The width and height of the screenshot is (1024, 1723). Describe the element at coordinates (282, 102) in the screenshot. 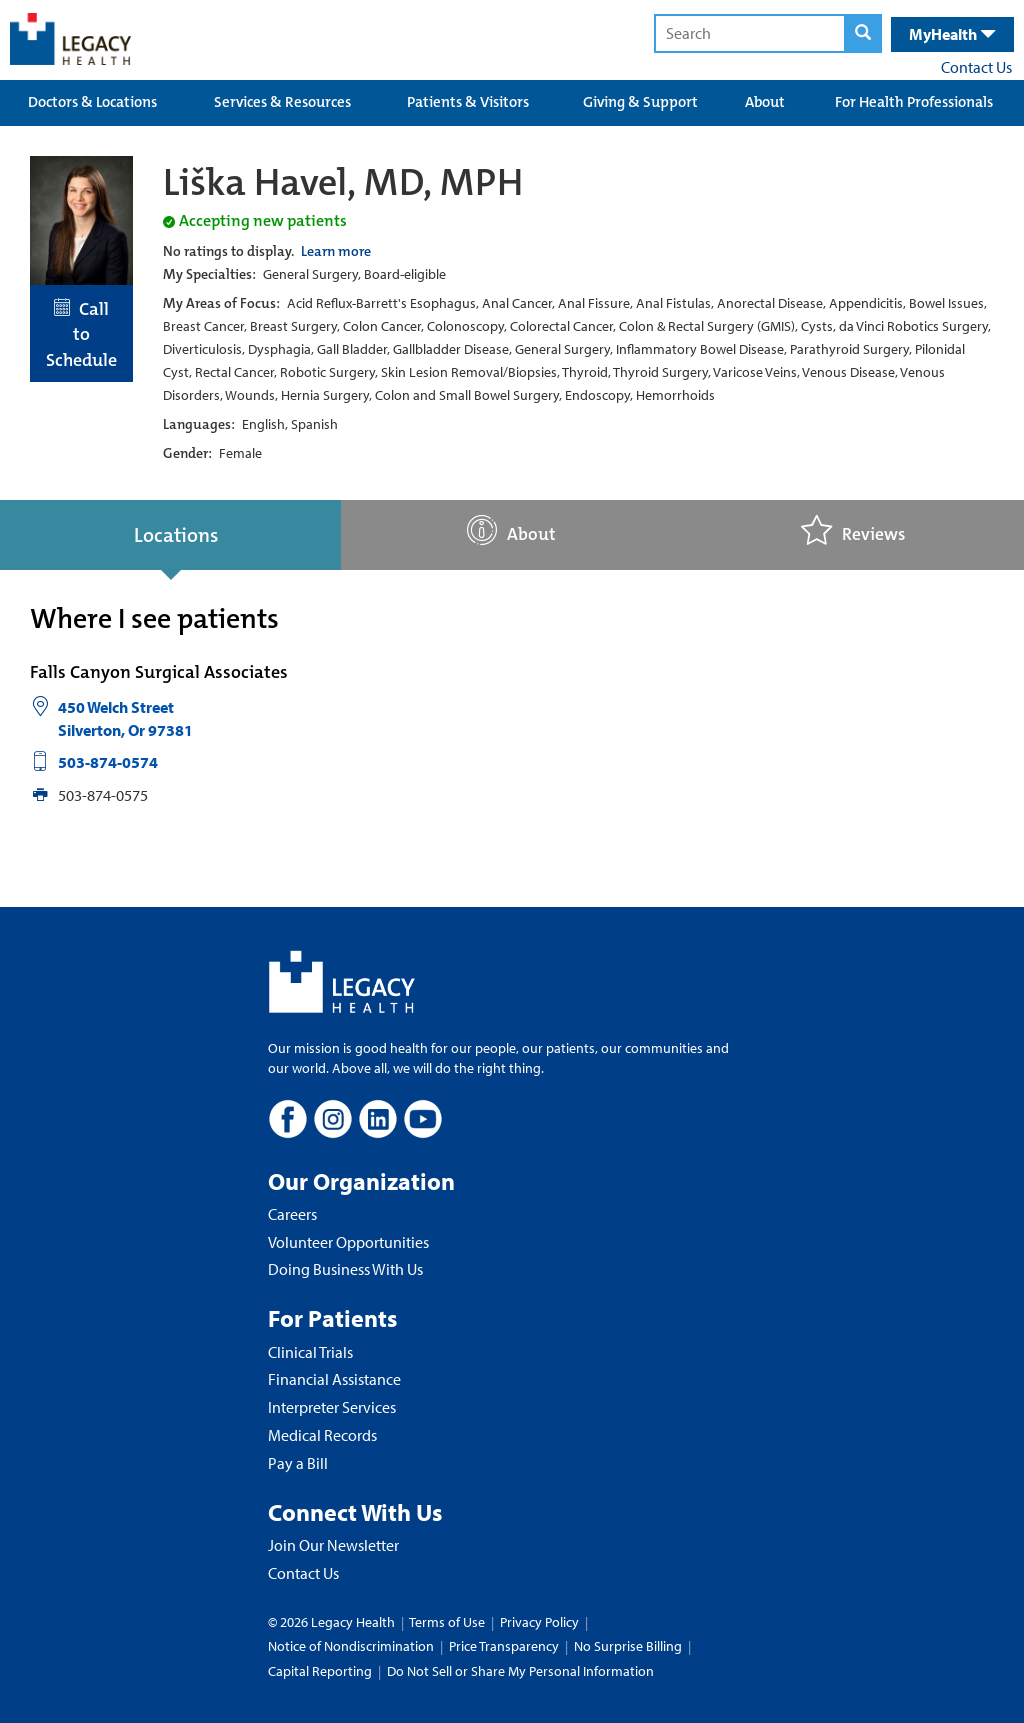

I see `Services & Resources` at that location.